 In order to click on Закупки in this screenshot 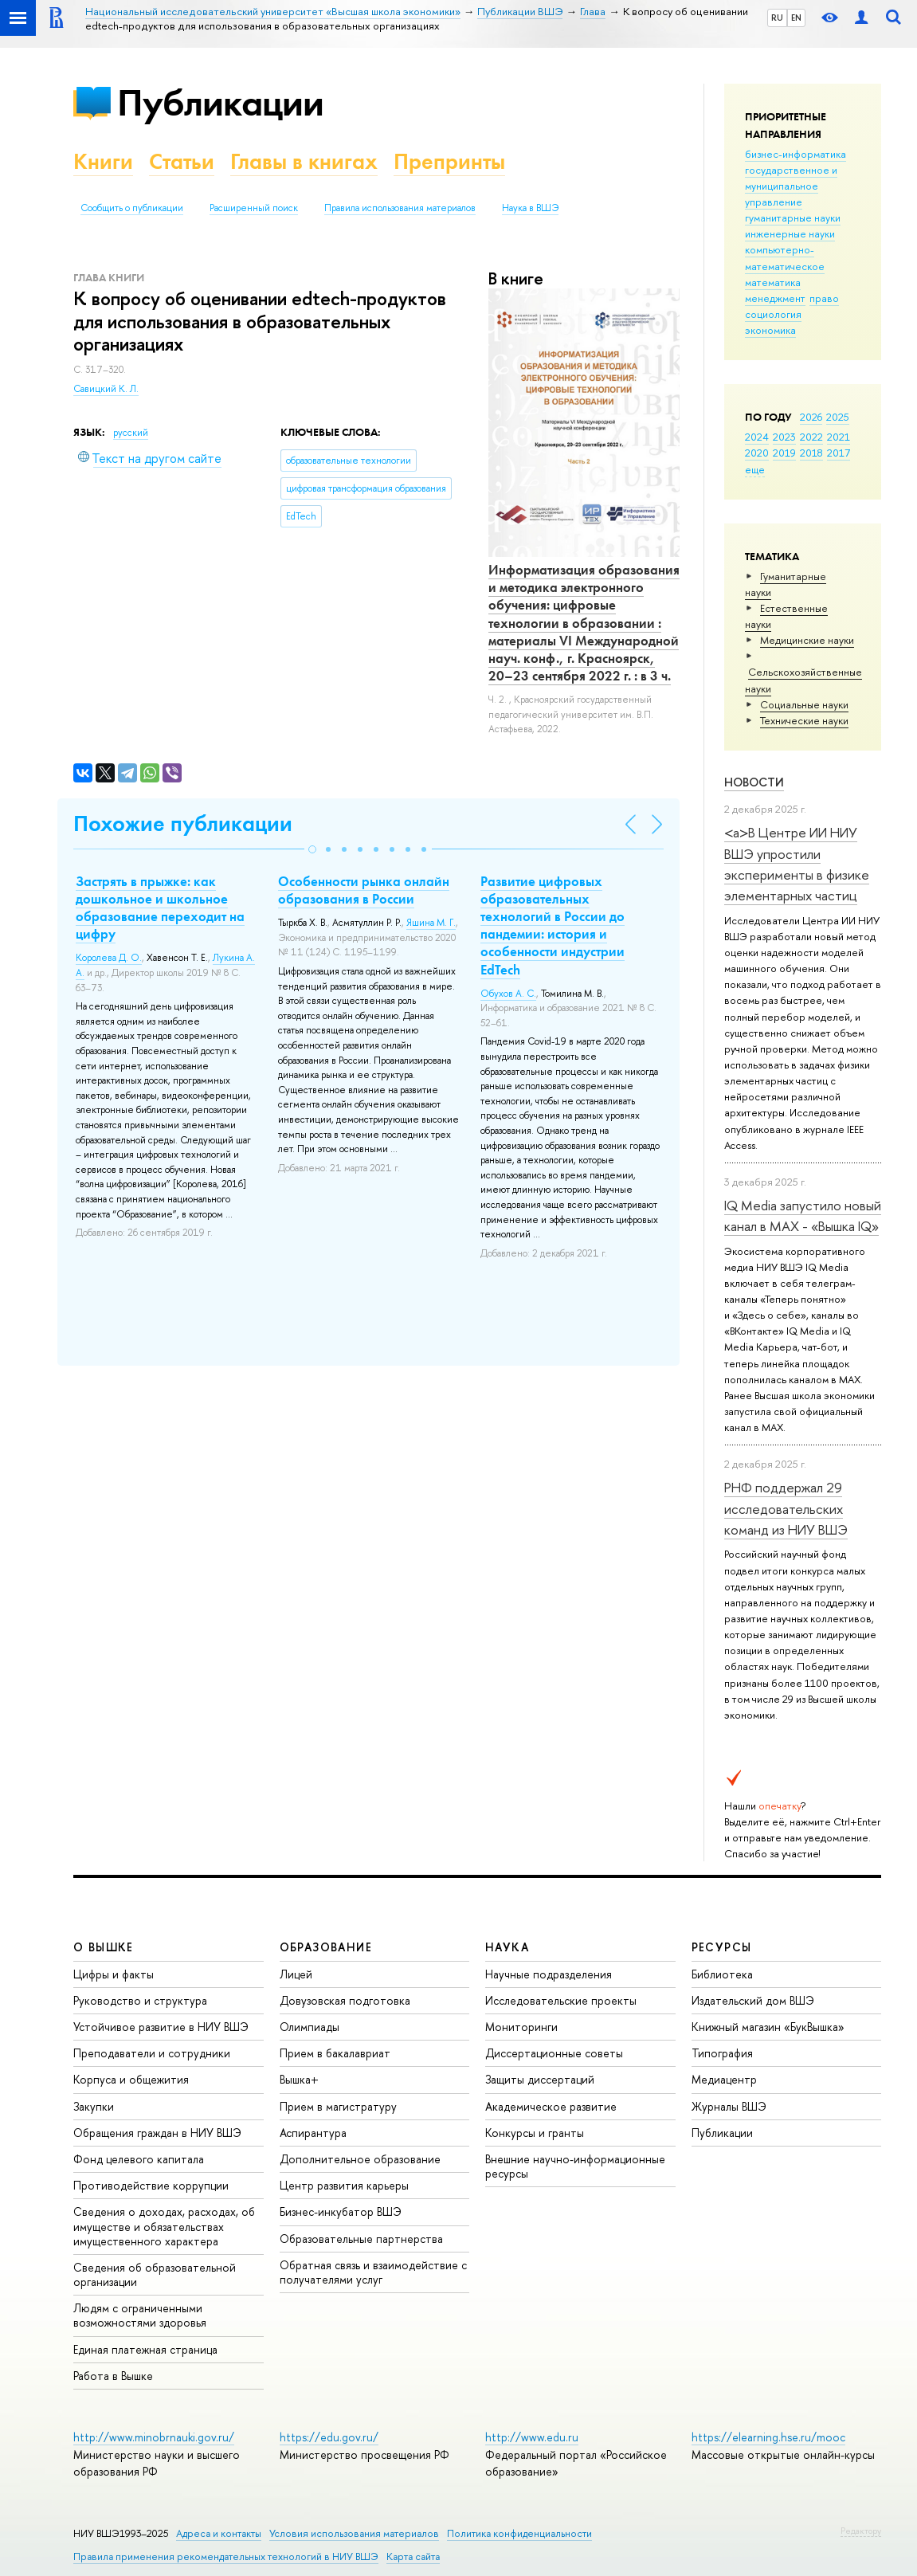, I will do `click(93, 2106)`.